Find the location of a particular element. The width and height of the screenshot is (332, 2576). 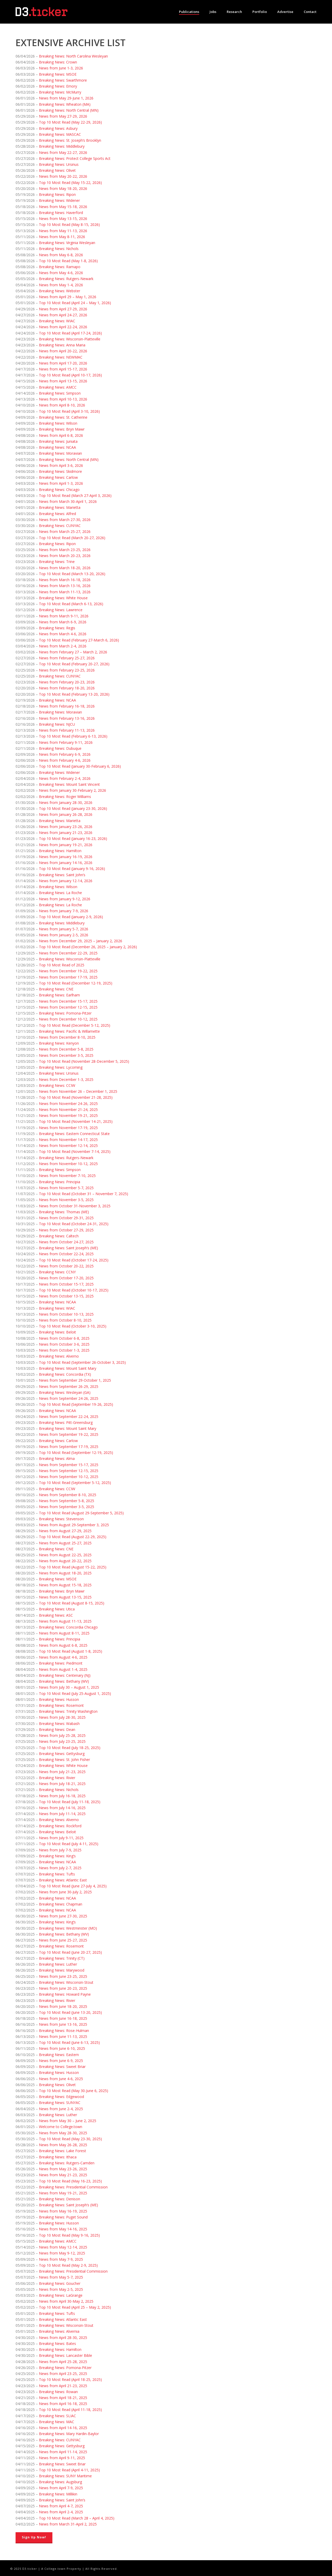

News from April 22-24, 2026 is located at coordinates (63, 326).